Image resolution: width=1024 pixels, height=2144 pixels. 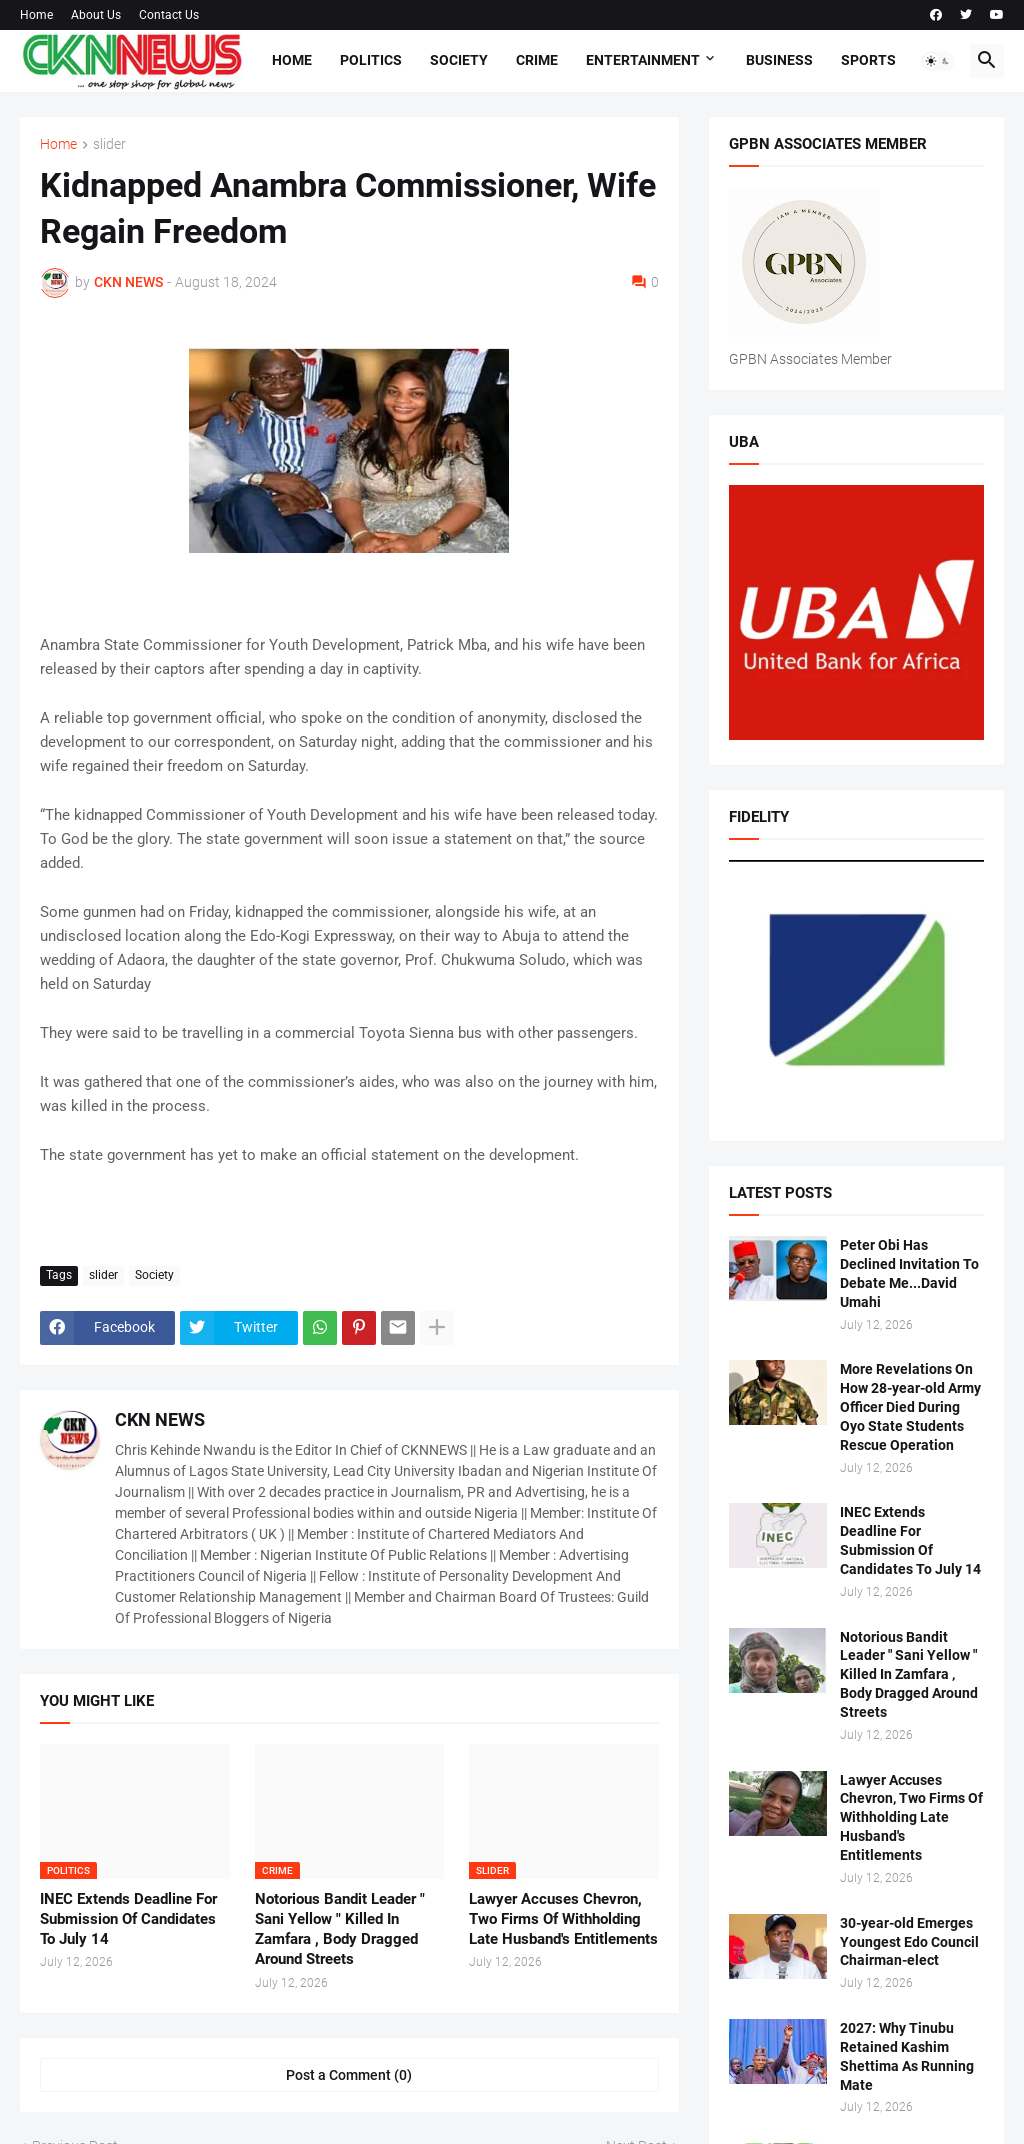 What do you see at coordinates (169, 15) in the screenshot?
I see `Contact Us` at bounding box center [169, 15].